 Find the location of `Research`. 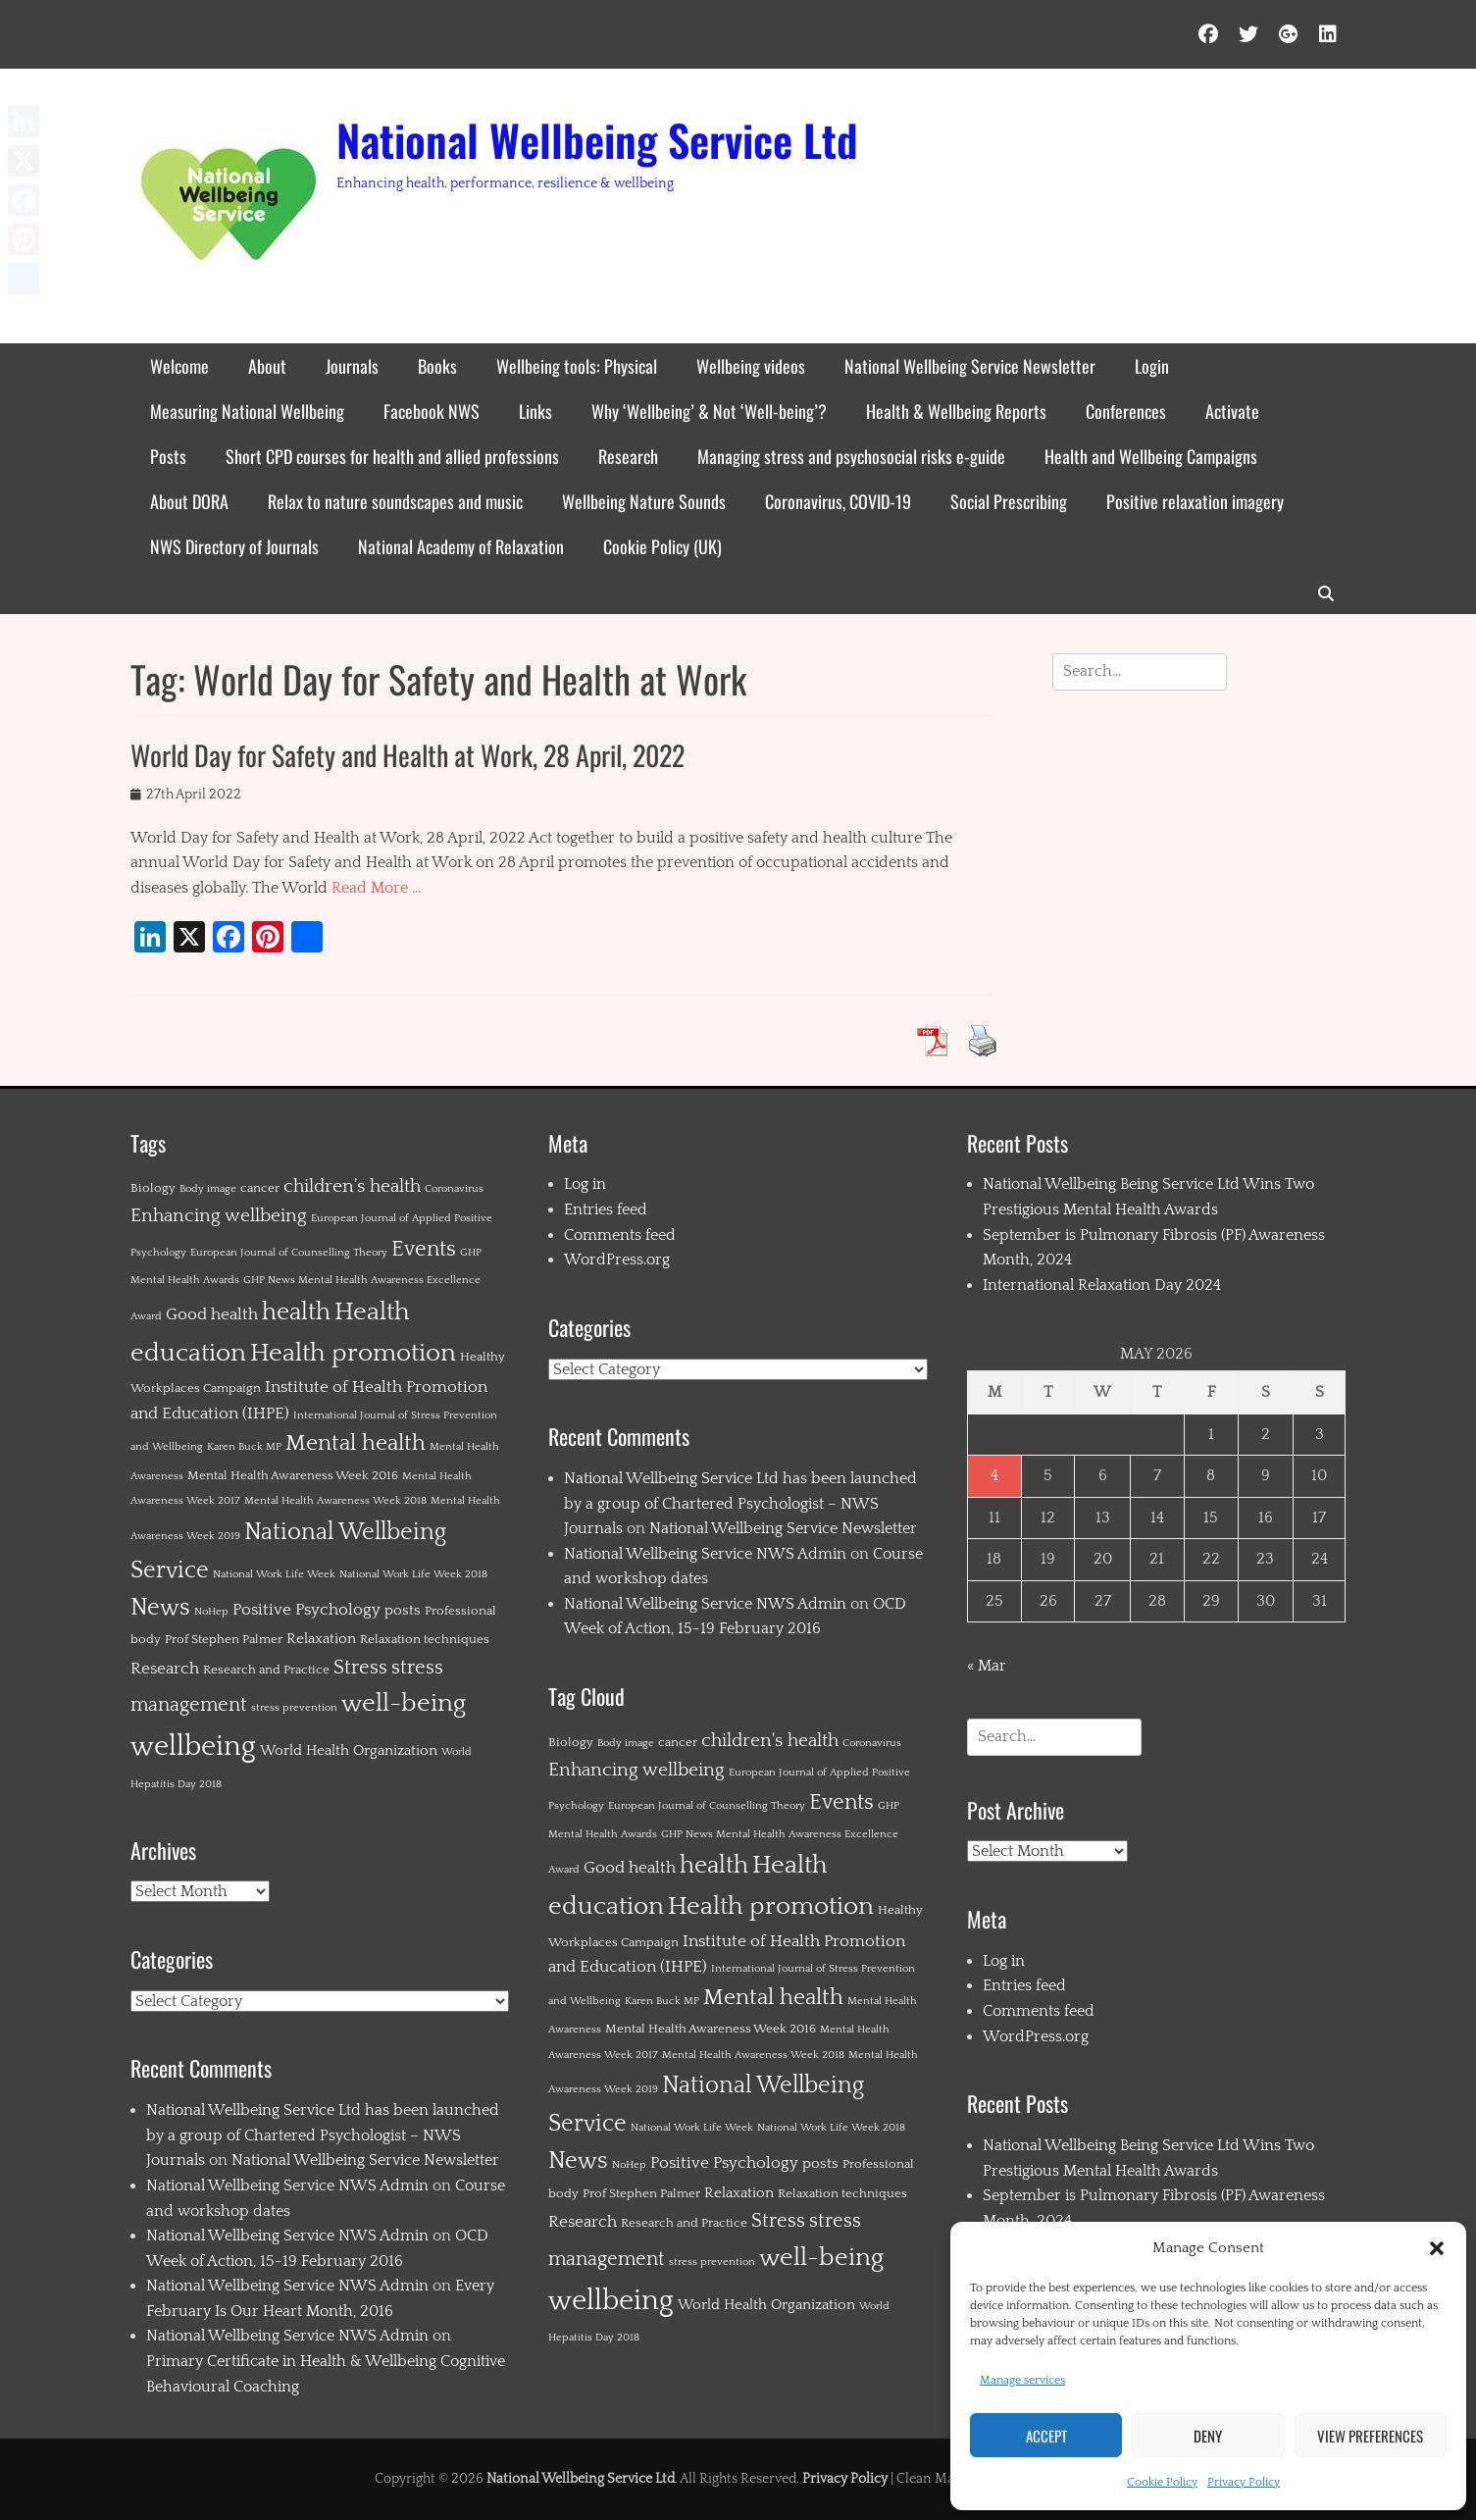

Research is located at coordinates (628, 456).